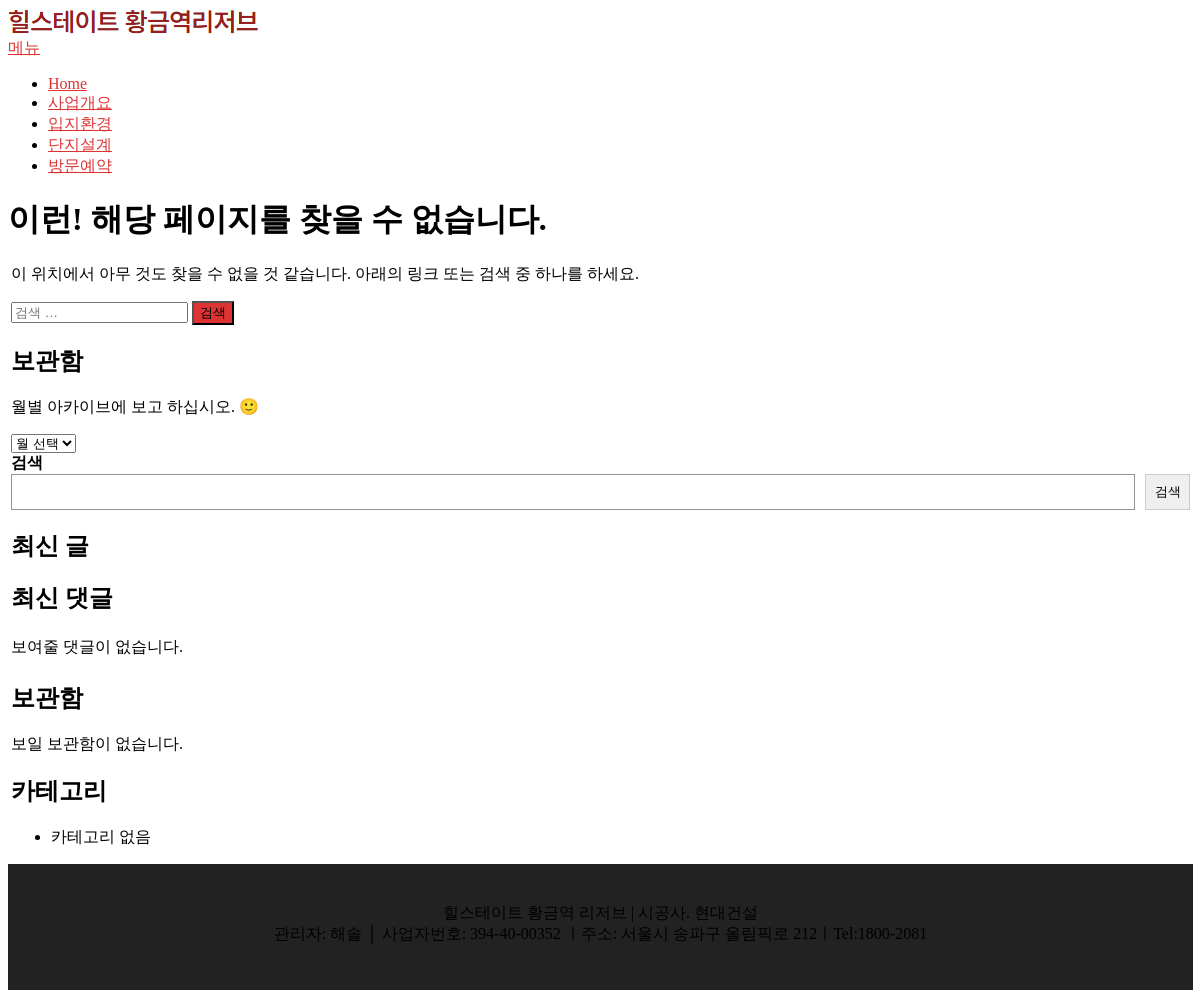  I want to click on Home, so click(67, 83).